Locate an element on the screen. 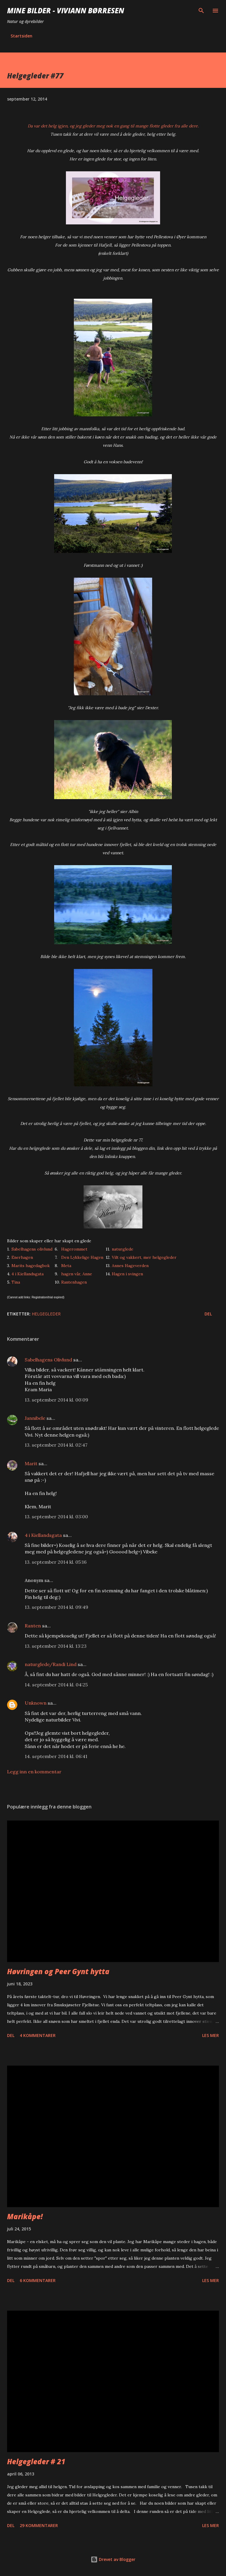 The image size is (226, 2576). Tina is located at coordinates (15, 1282).